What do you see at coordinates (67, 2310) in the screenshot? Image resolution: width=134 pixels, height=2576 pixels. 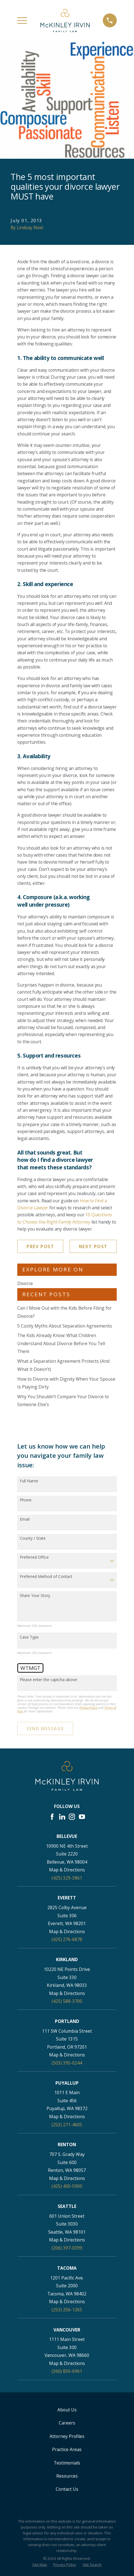 I see `(253) 256-1265` at bounding box center [67, 2310].